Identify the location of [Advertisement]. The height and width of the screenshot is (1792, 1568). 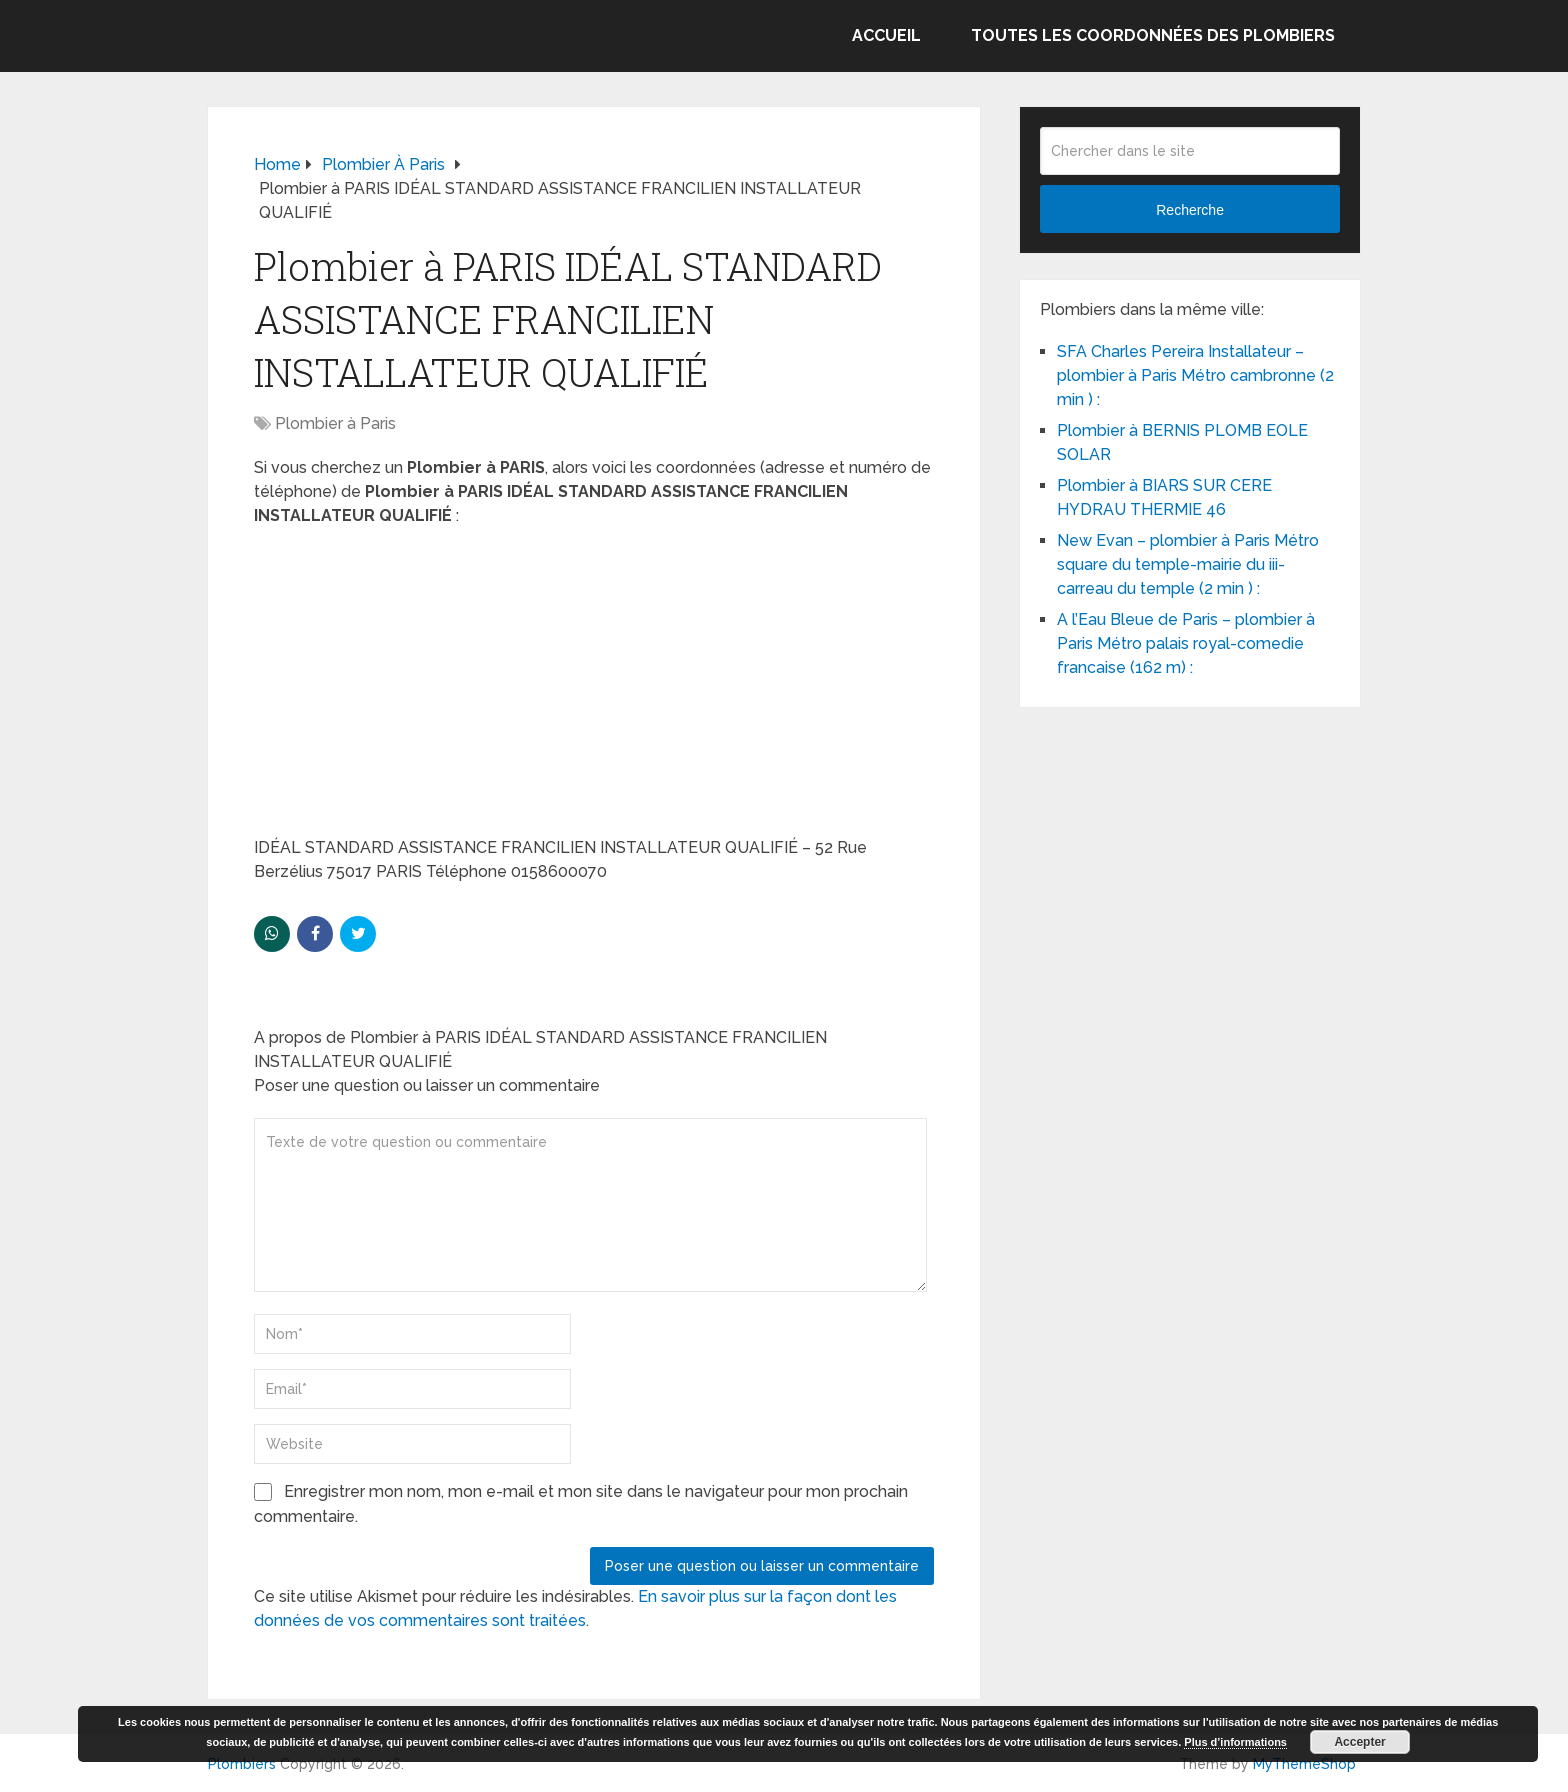
(594, 688).